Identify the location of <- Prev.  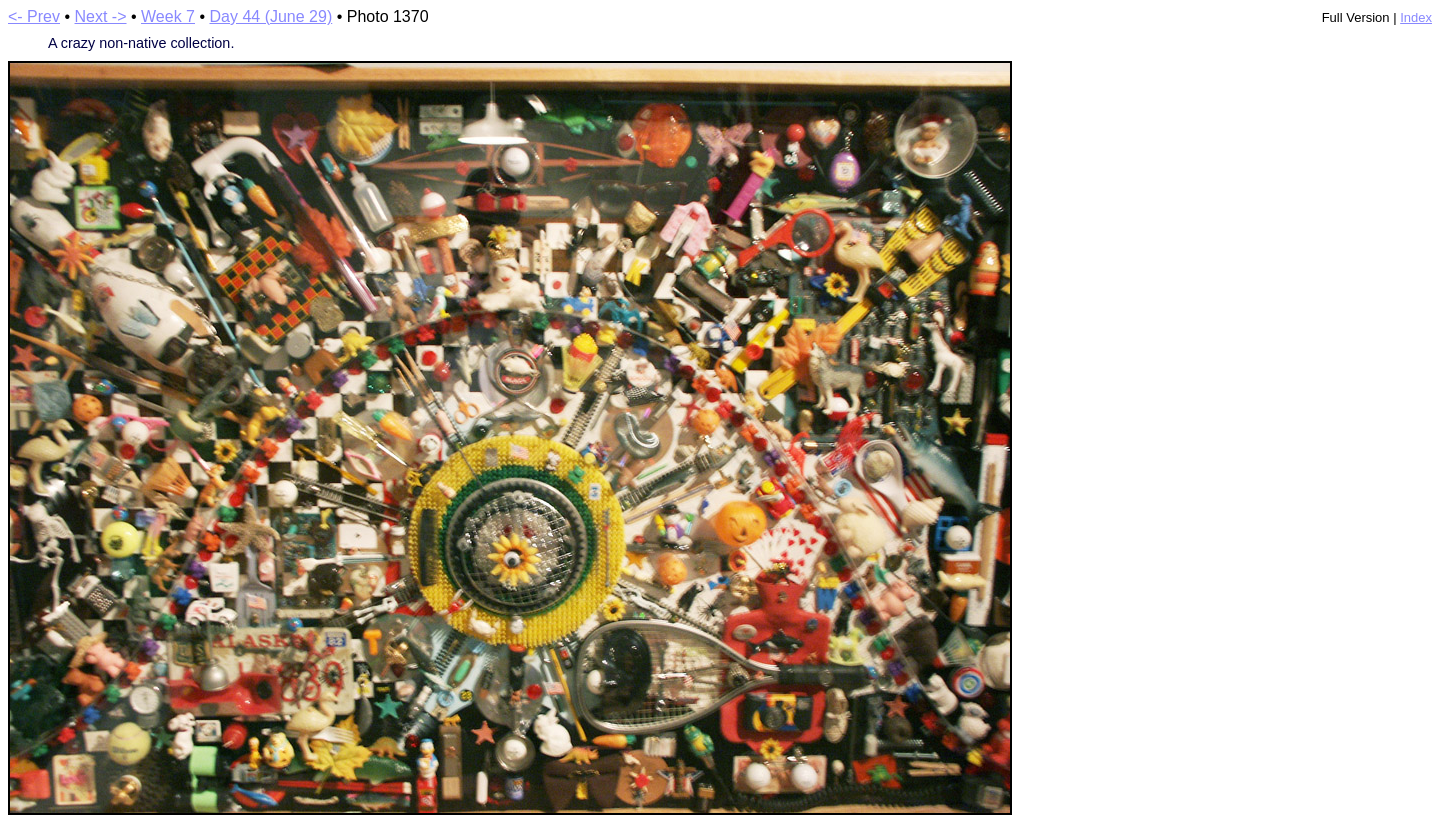
(34, 16).